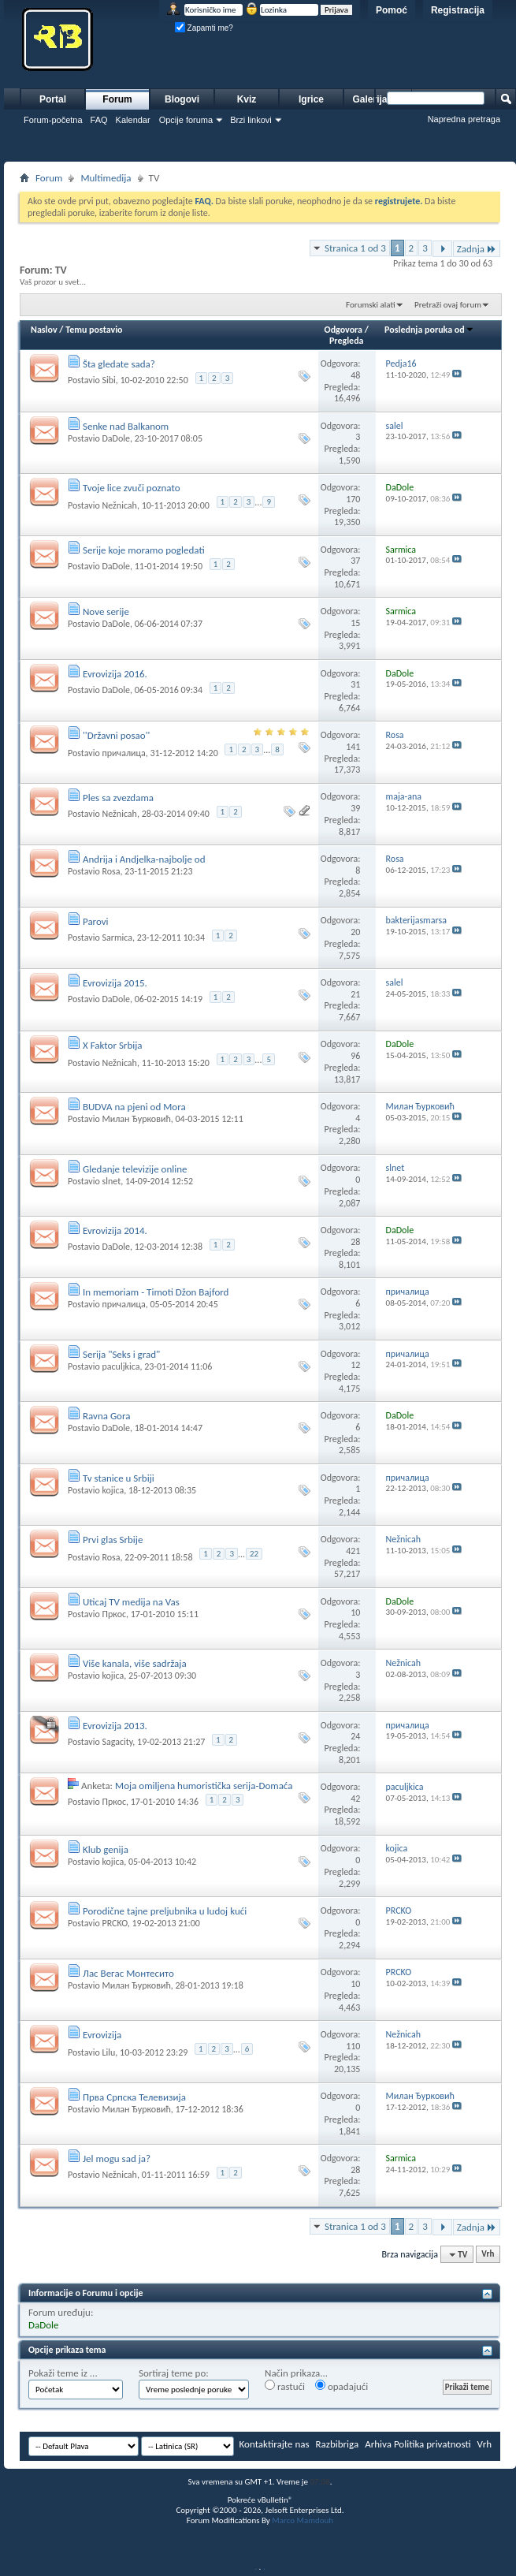 The image size is (516, 2576). I want to click on Милан Ђурковић, so click(136, 1118).